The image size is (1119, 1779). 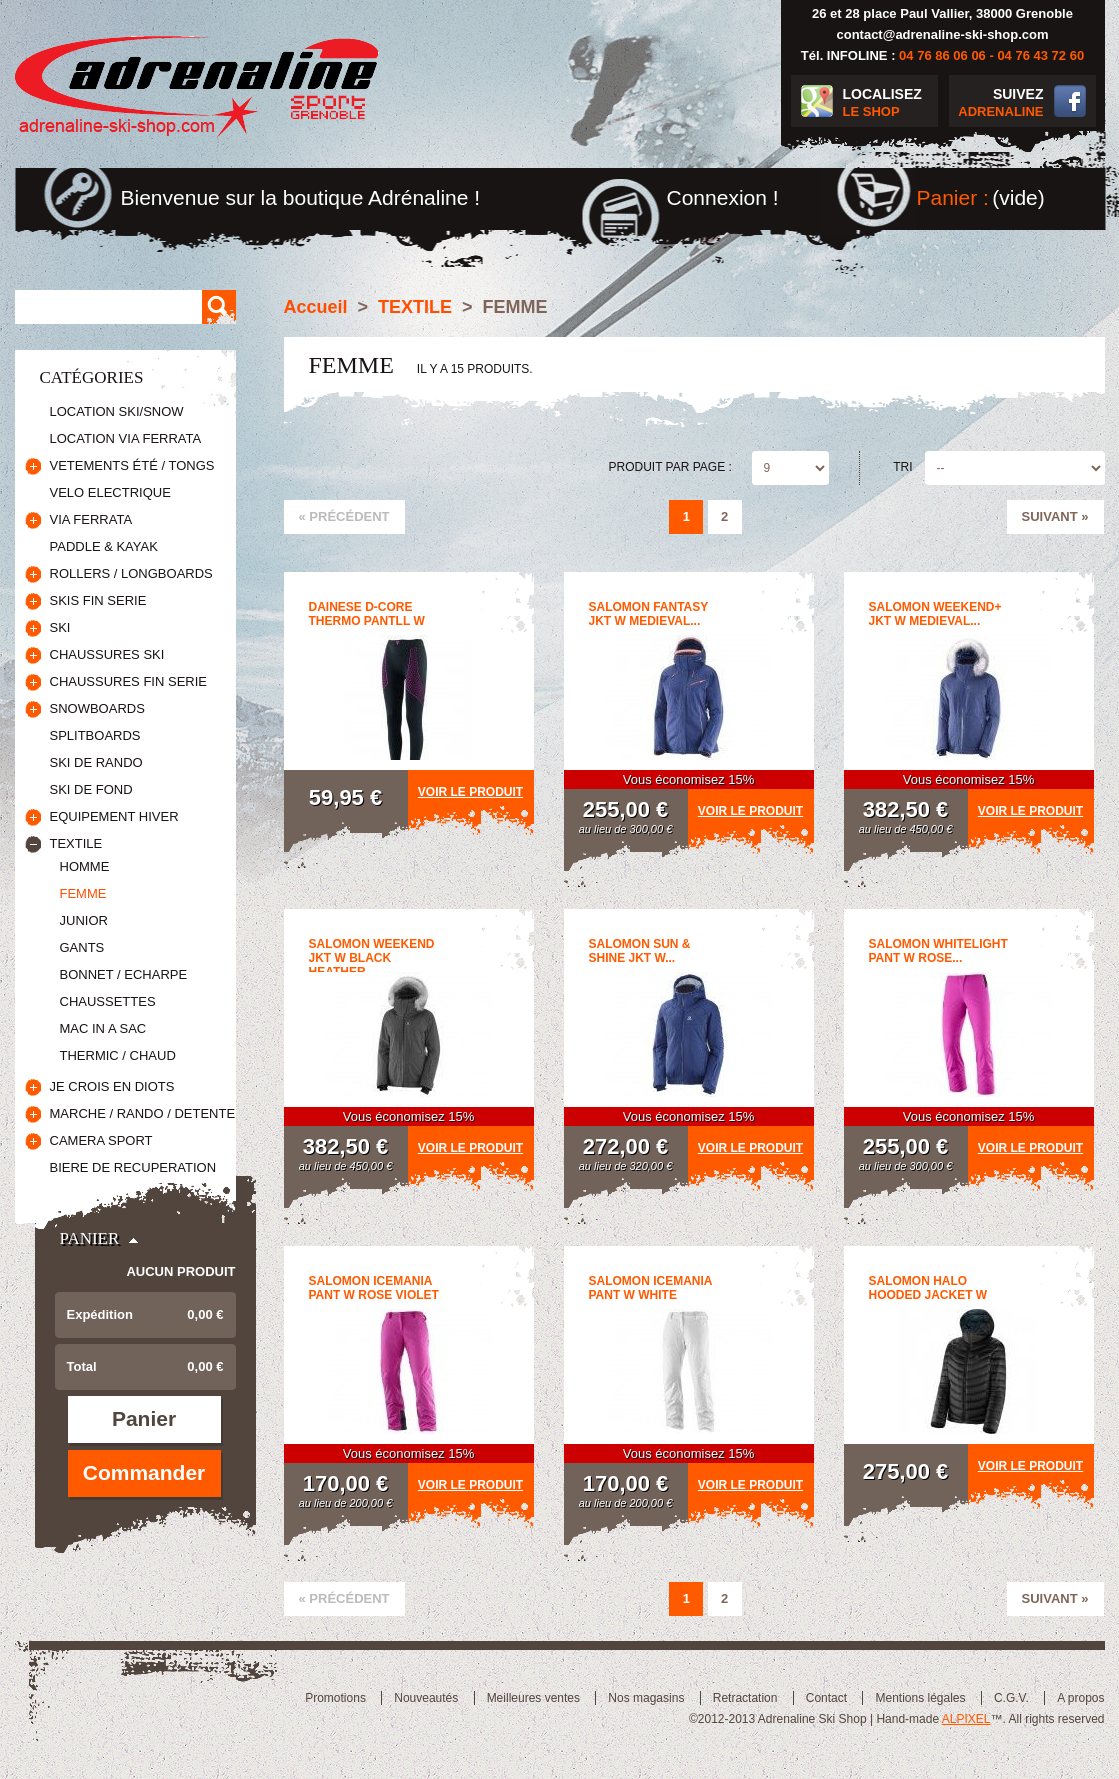 What do you see at coordinates (920, 1698) in the screenshot?
I see `Mentions légales` at bounding box center [920, 1698].